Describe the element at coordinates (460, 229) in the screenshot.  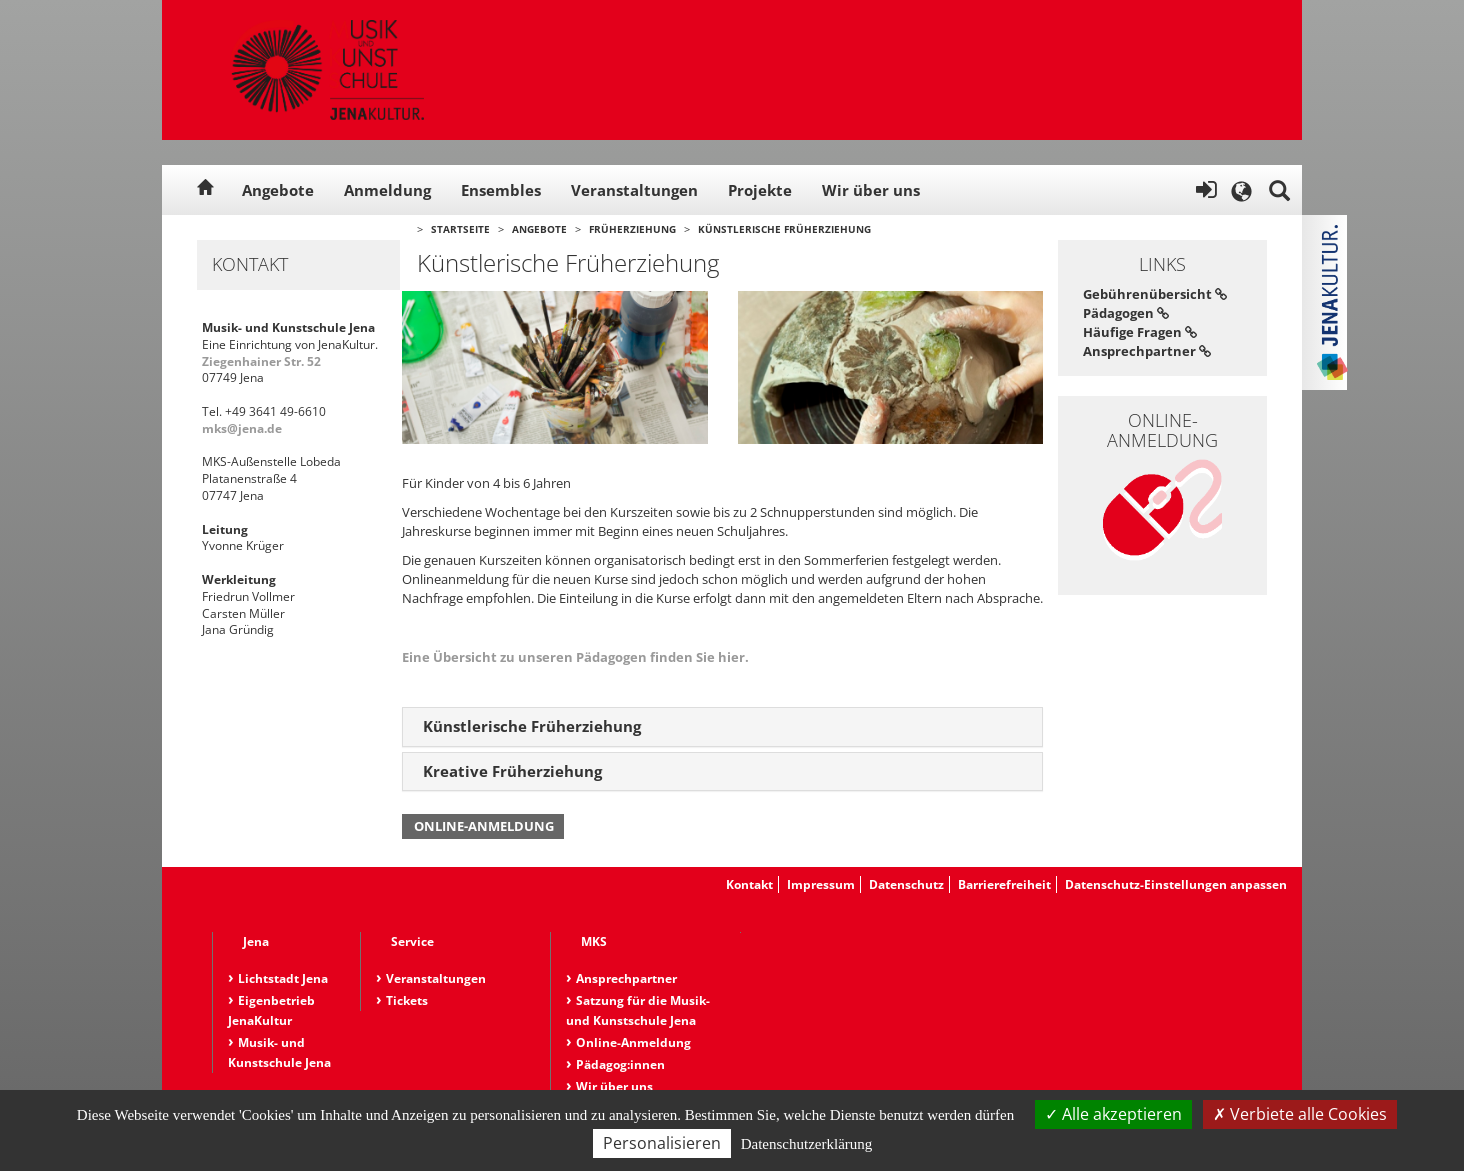
I see `Startseite` at that location.